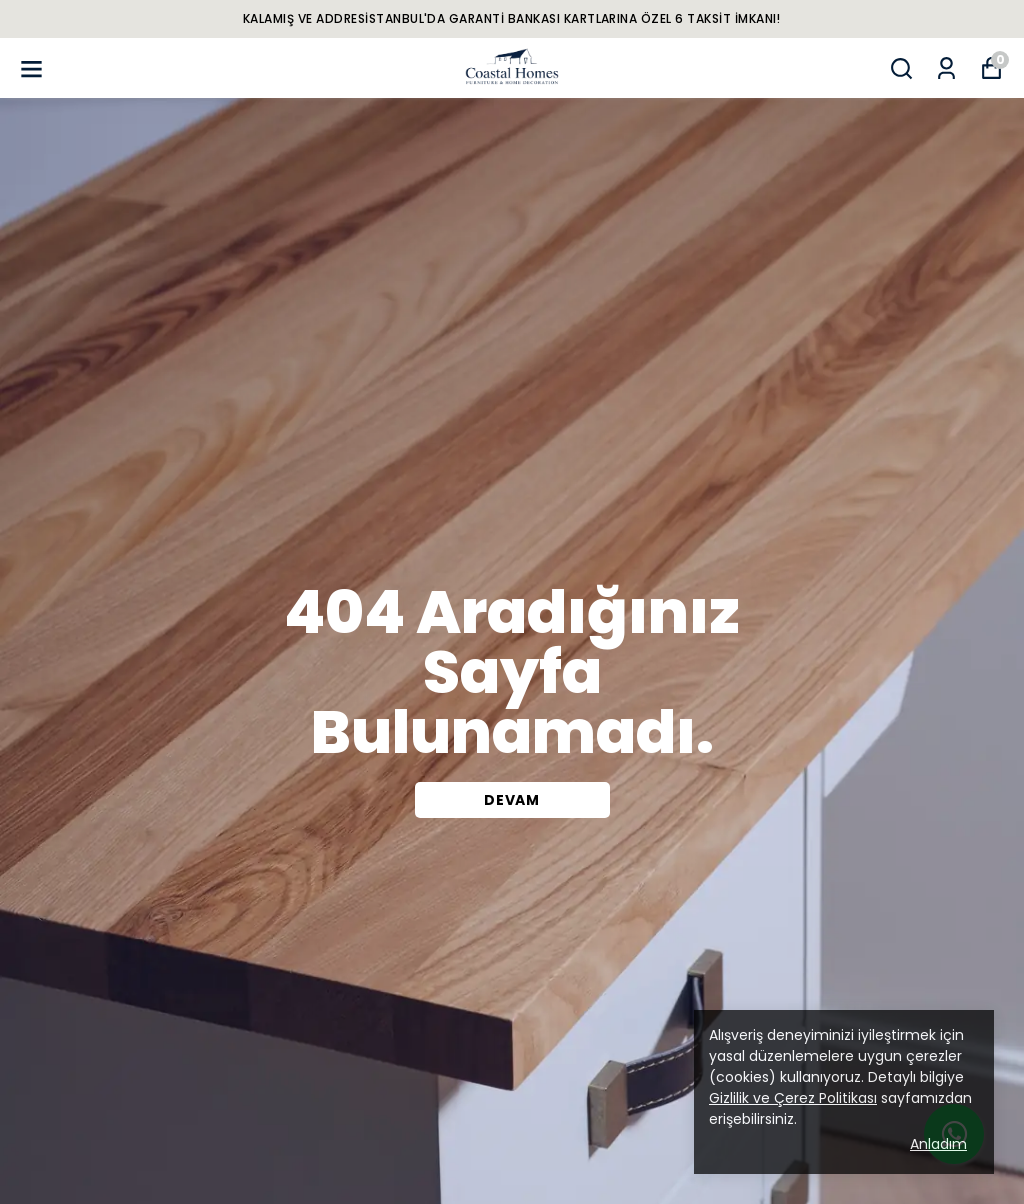 The width and height of the screenshot is (1024, 1204). I want to click on [Siparişlerim], so click(946, 68).